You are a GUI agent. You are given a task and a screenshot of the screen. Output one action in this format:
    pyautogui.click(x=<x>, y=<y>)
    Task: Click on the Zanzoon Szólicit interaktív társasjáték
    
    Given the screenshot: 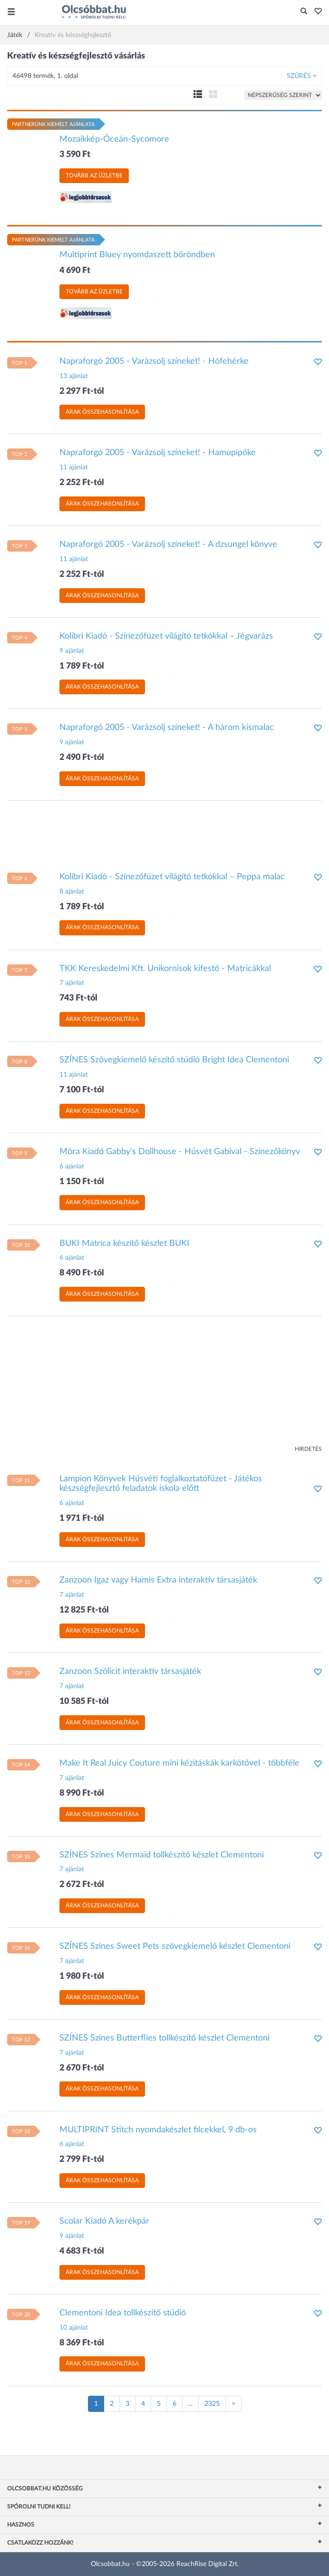 What is the action you would take?
    pyautogui.click(x=130, y=1671)
    